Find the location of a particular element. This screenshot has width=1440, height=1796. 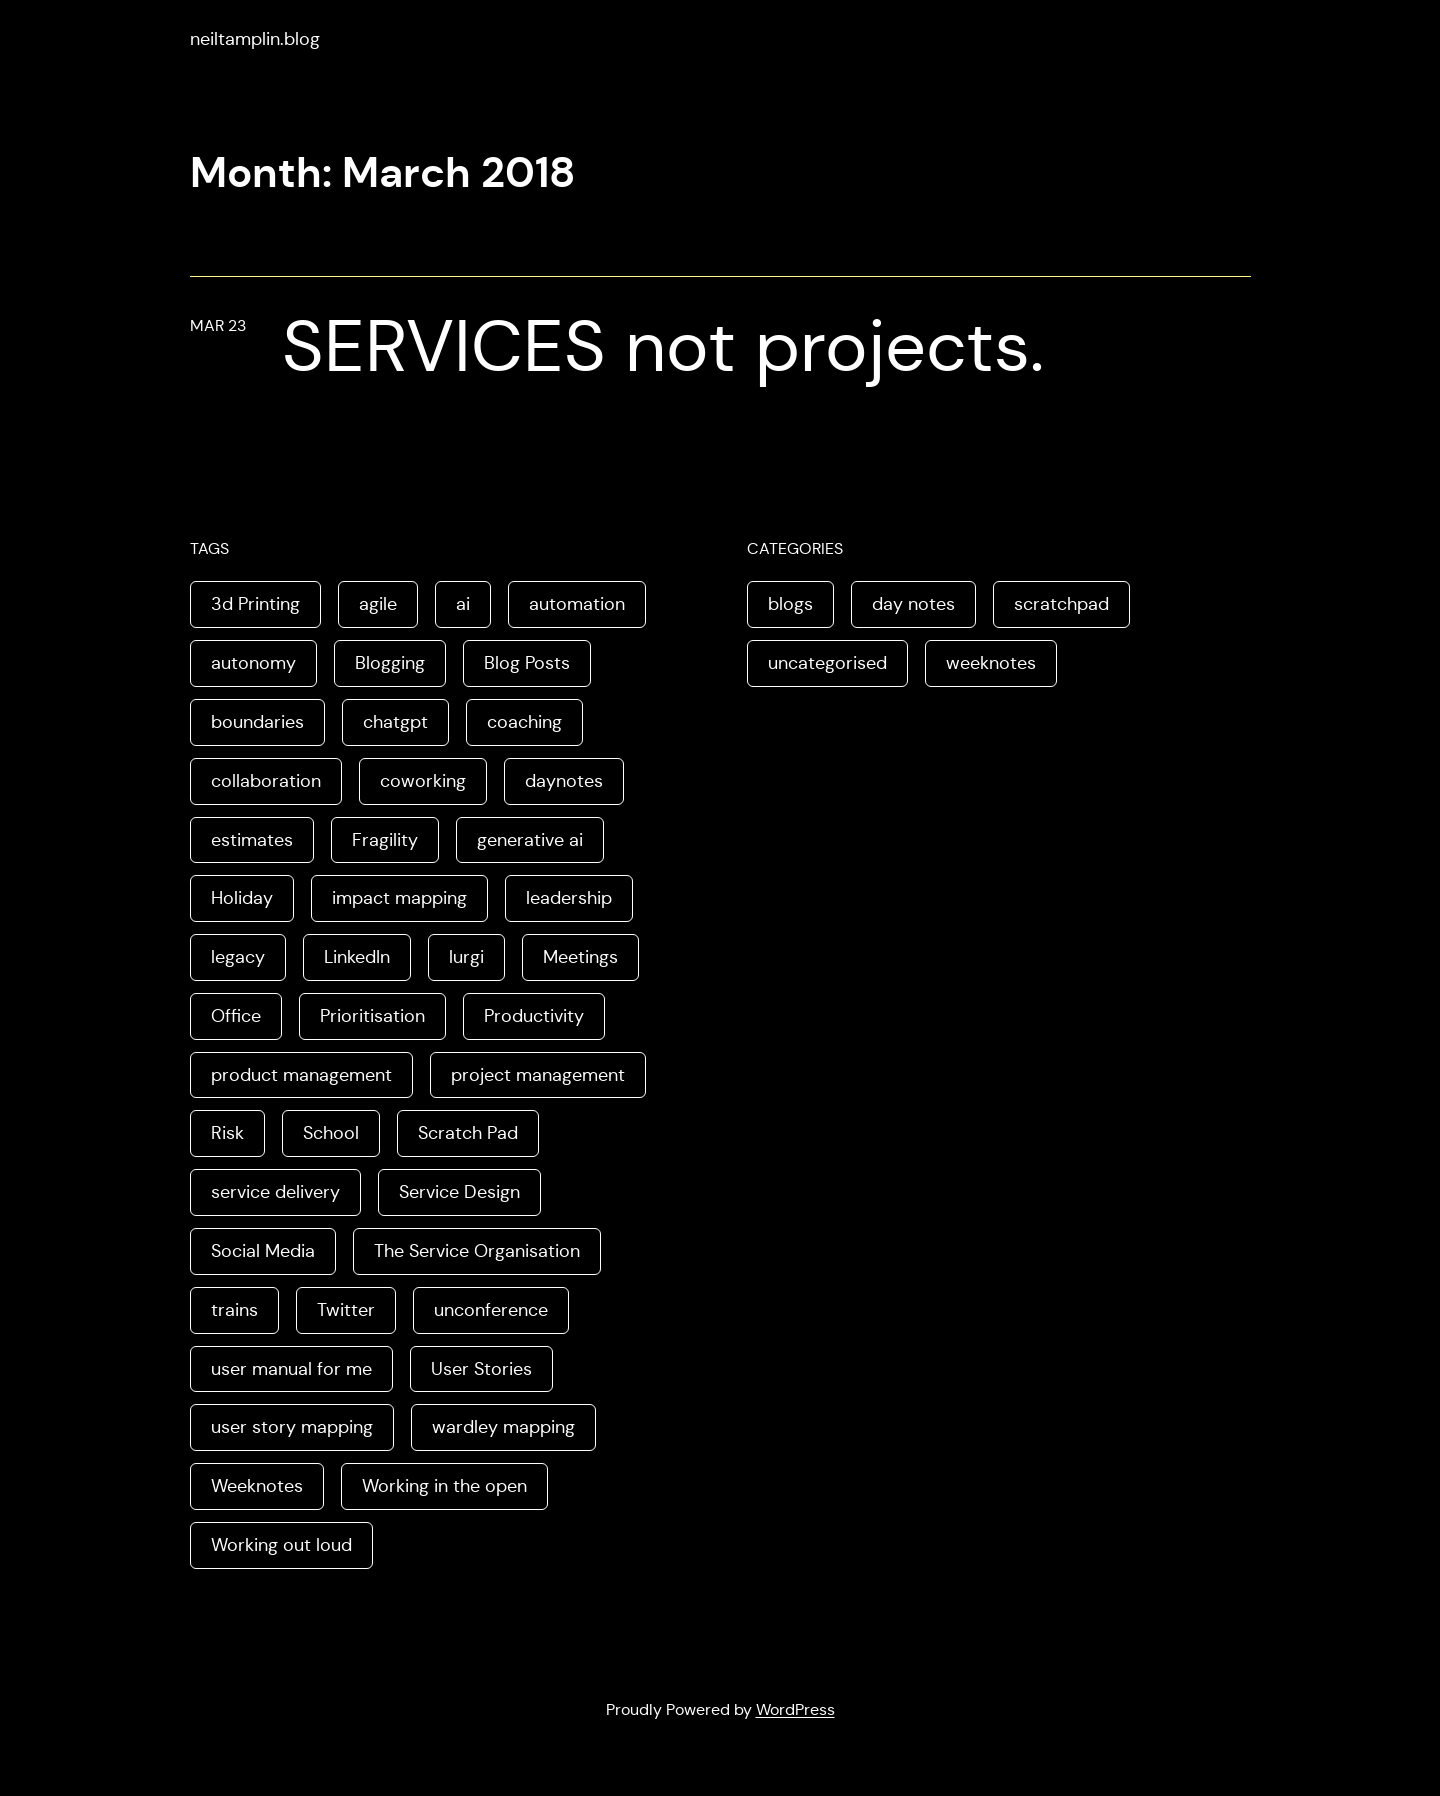

Working in the open [Working in the open (2 items)] is located at coordinates (444, 1486).